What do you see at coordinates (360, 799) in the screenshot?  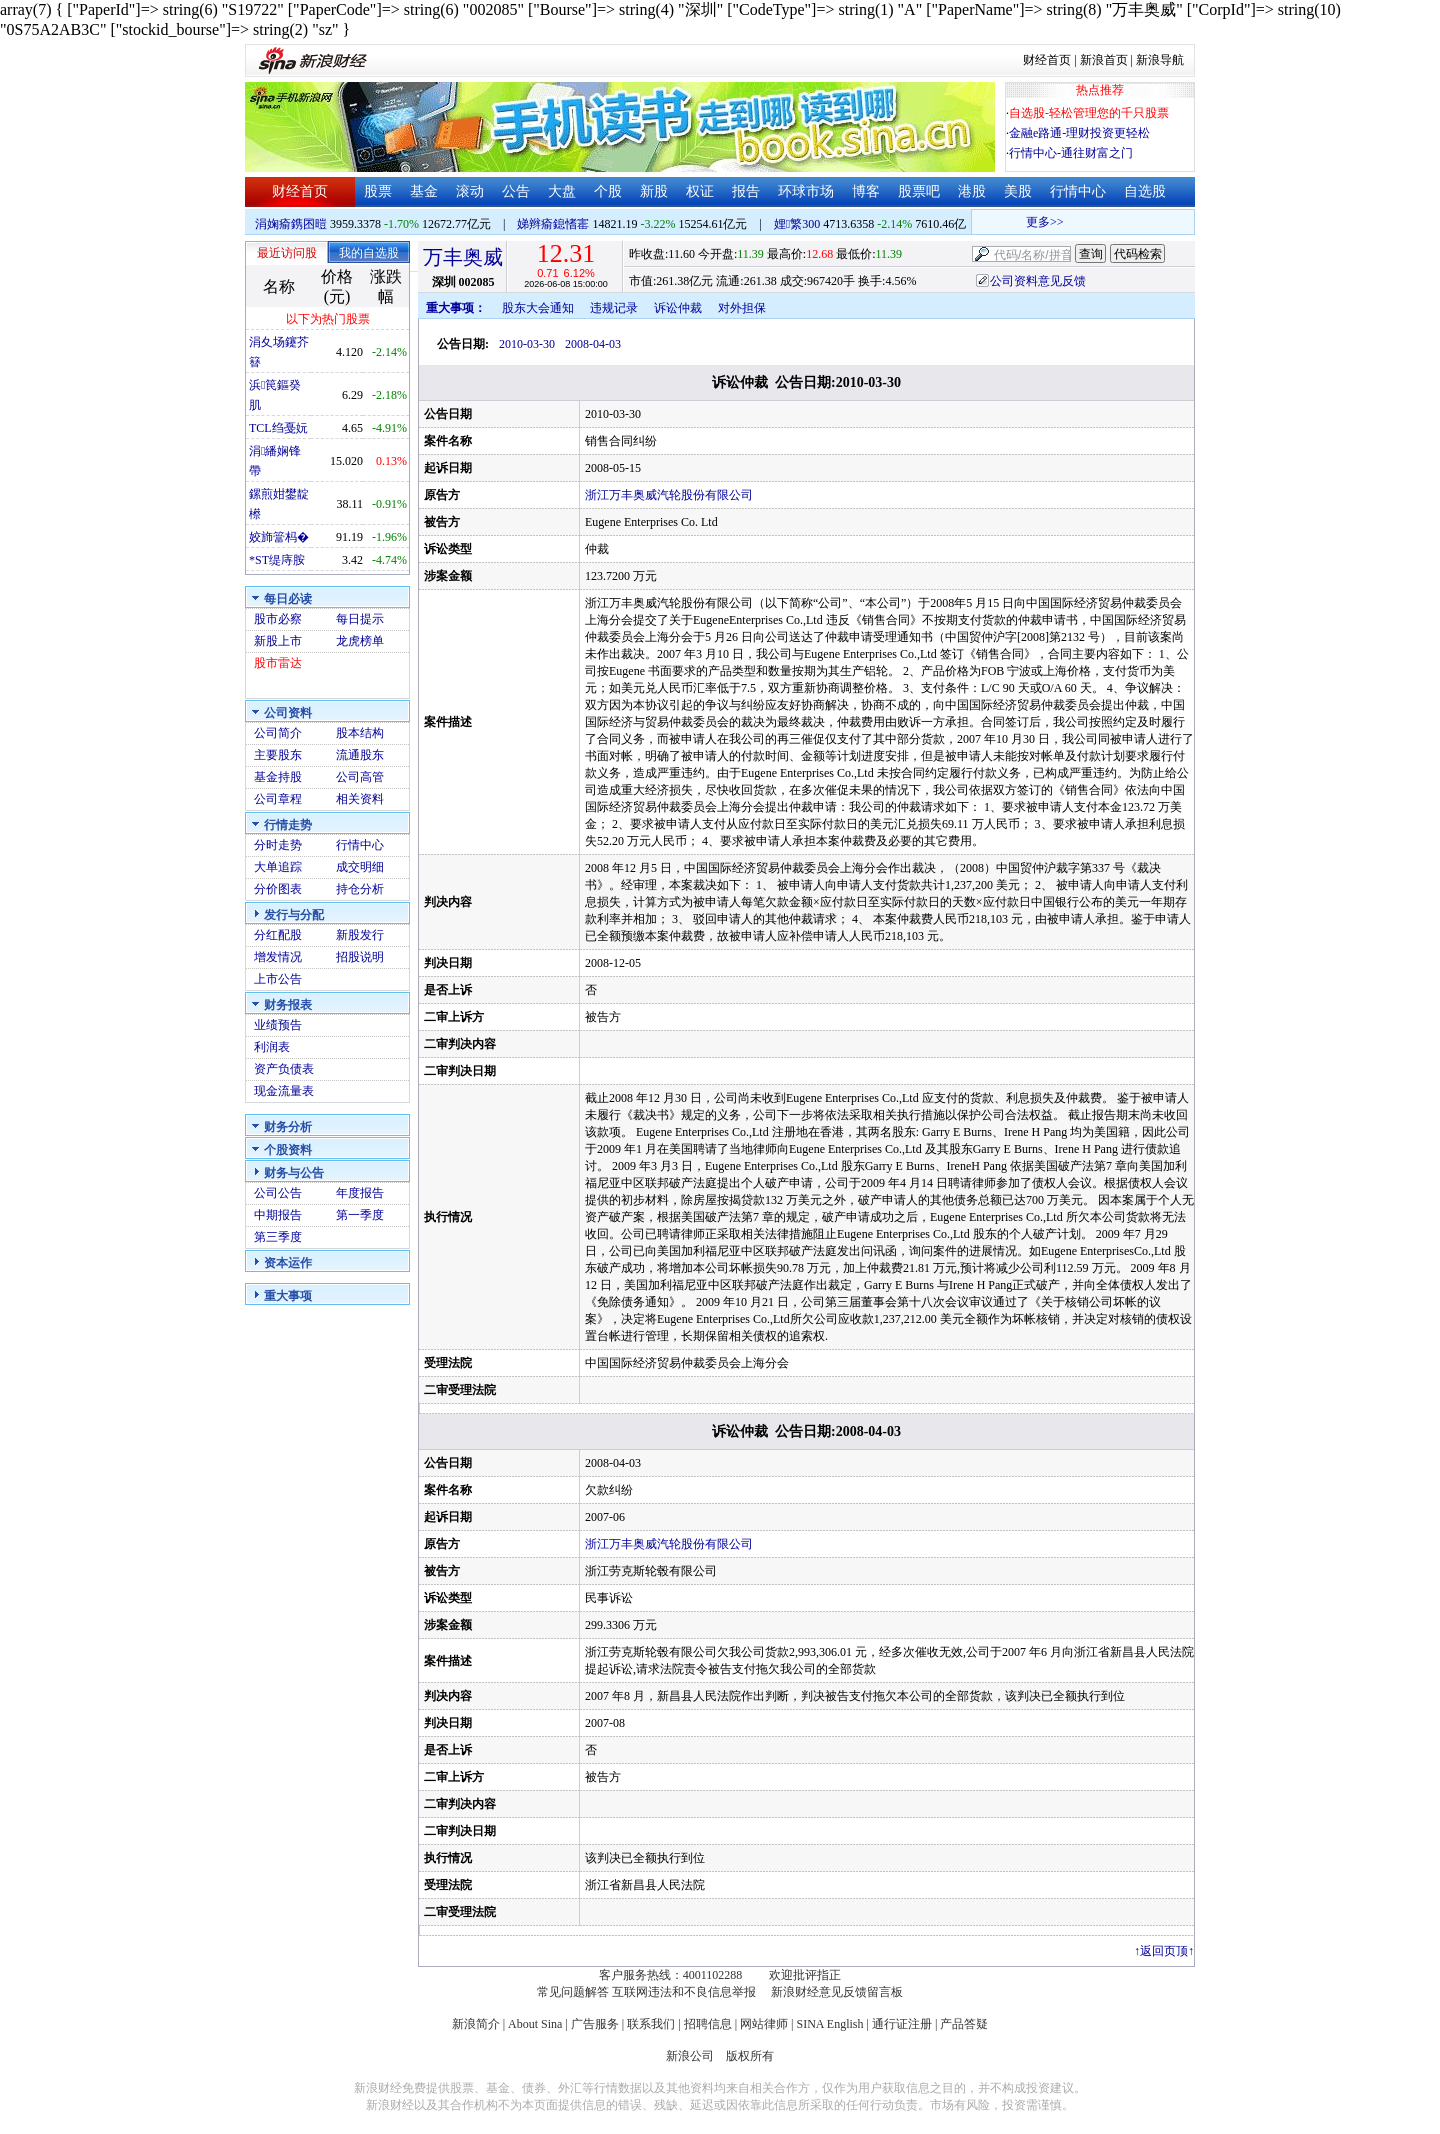 I see `相关资料` at bounding box center [360, 799].